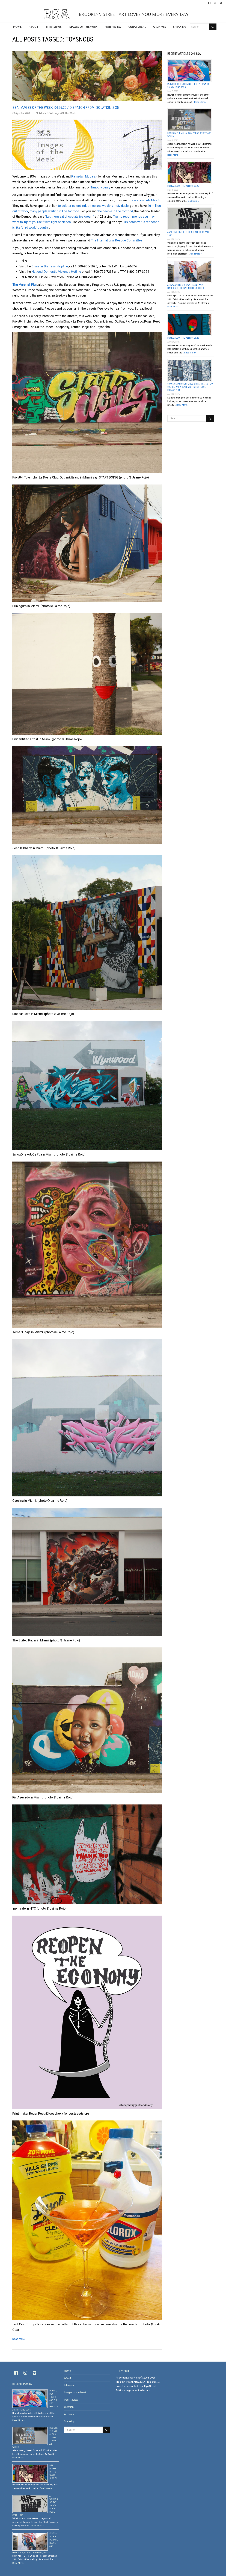 This screenshot has width=226, height=2576. Describe the element at coordinates (71, 2399) in the screenshot. I see `Peer Review` at that location.